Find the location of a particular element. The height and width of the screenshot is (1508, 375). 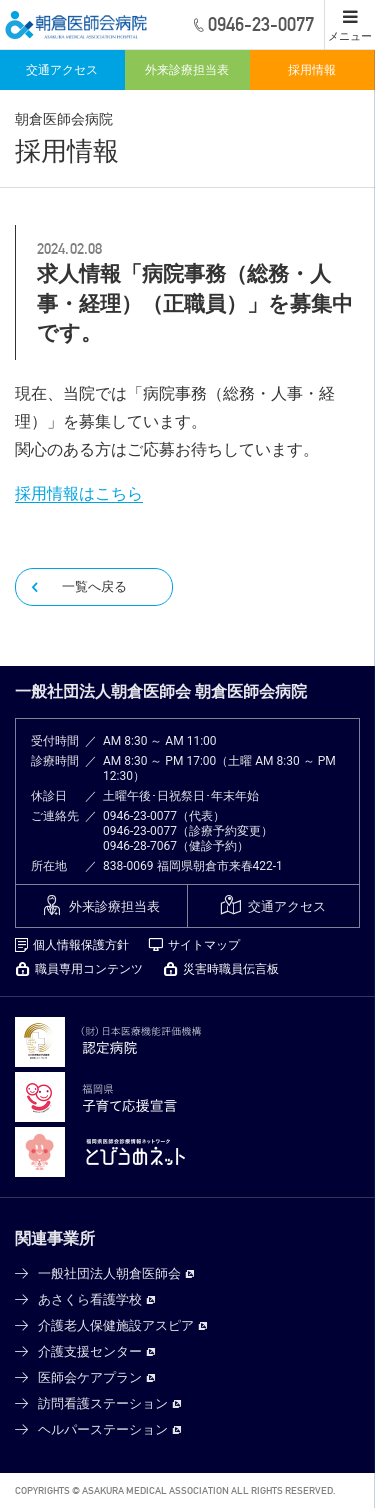

0946-23-0077 is located at coordinates (140, 816).